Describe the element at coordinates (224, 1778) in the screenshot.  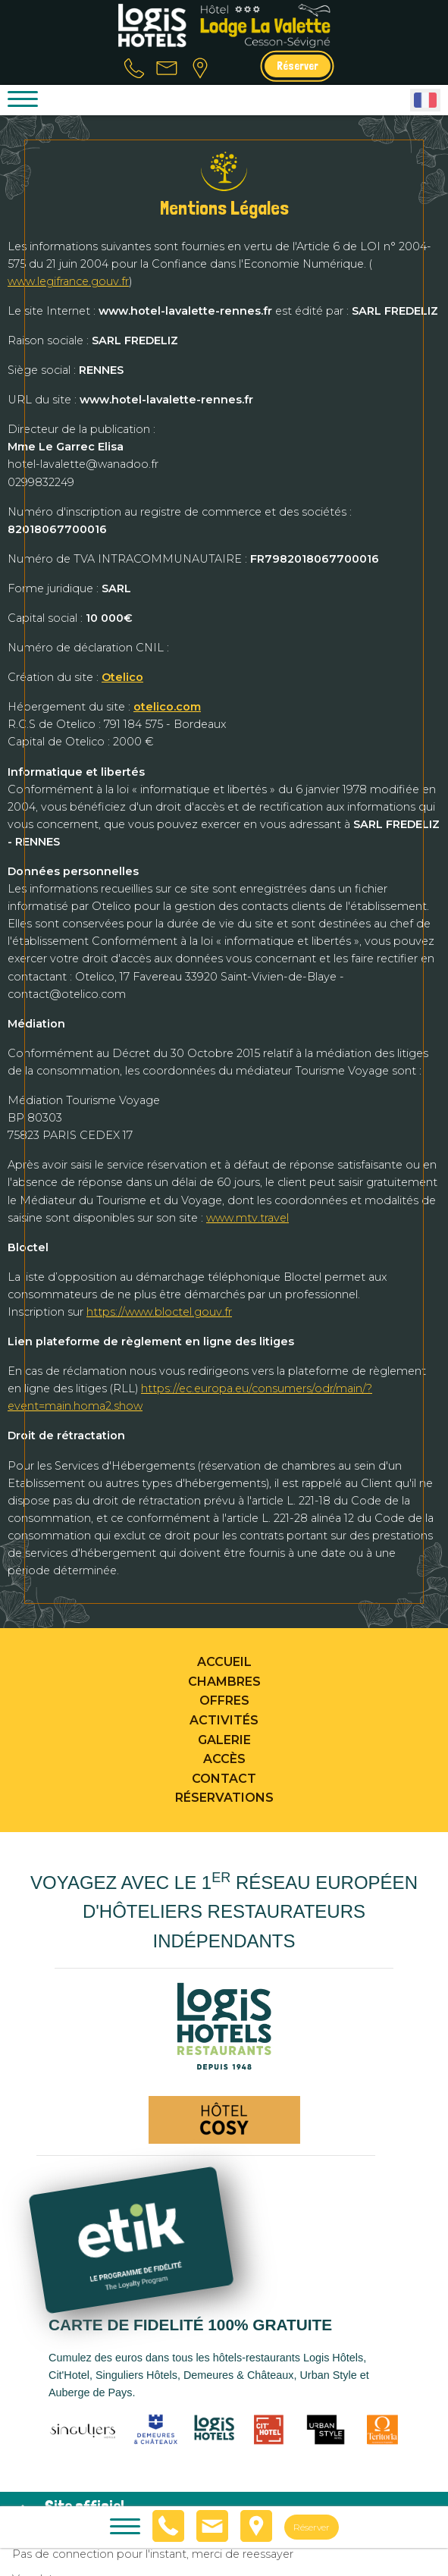
I see `Contact` at that location.